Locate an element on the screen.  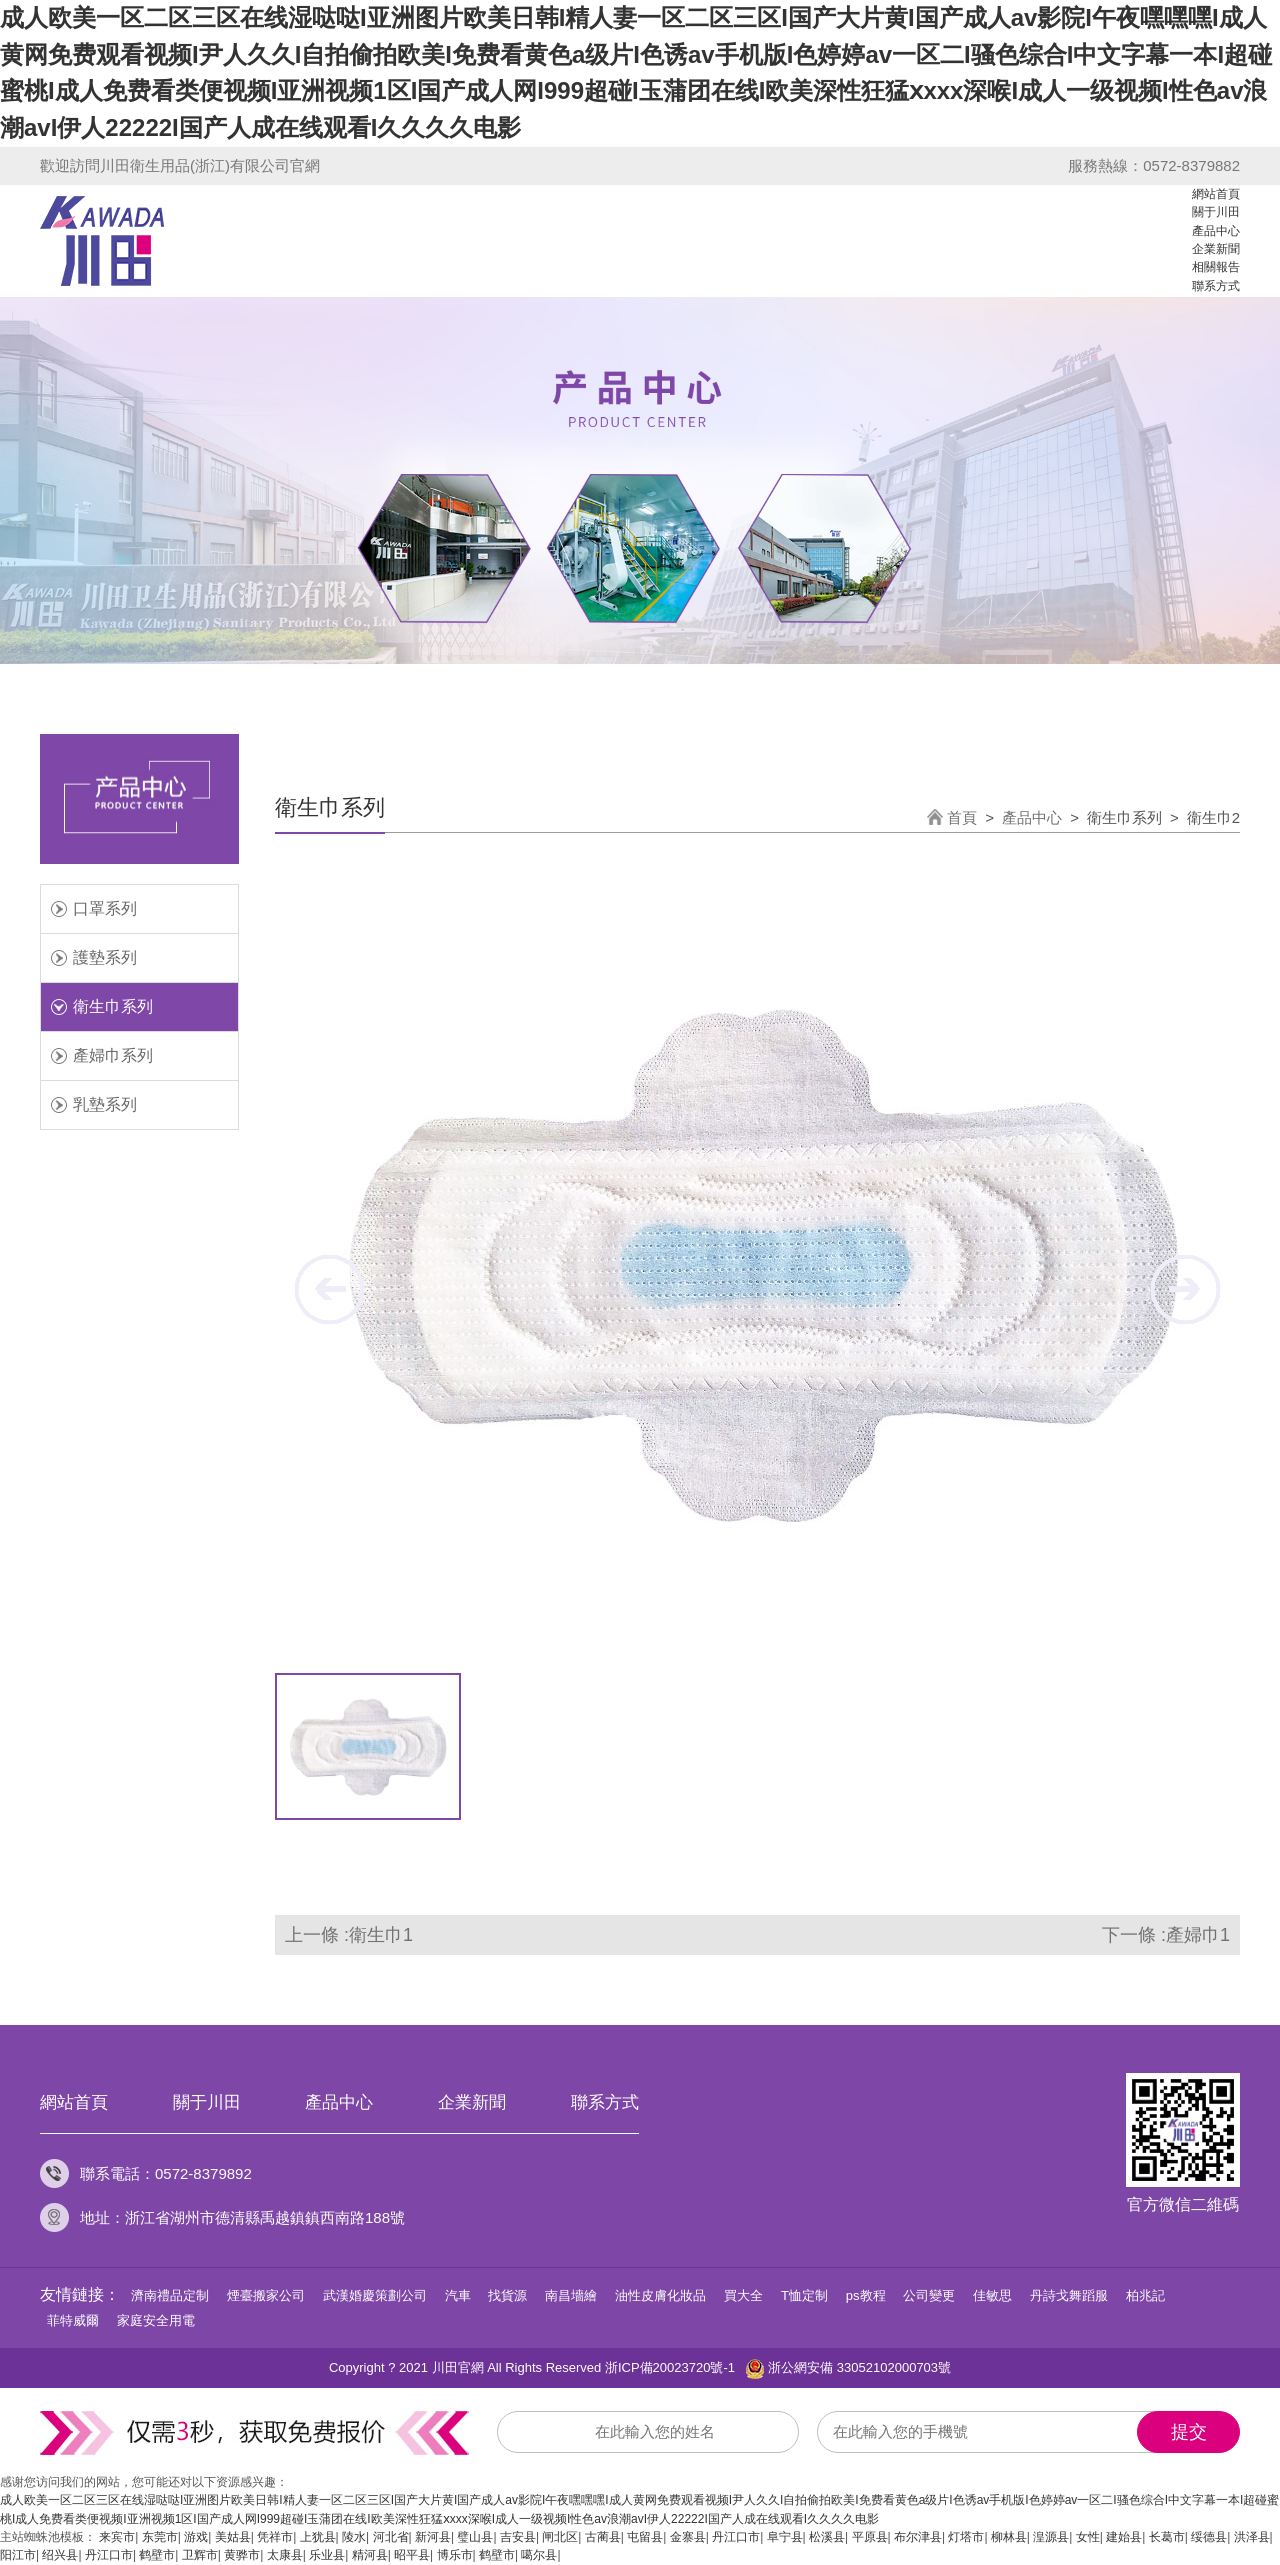
阜宁县 is located at coordinates (785, 2537).